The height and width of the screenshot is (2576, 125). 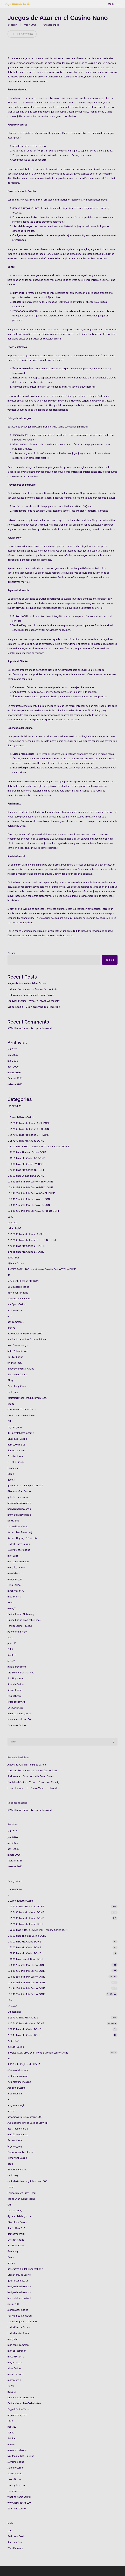 I want to click on generative ai adobe photoshop 3, so click(x=25, y=1485).